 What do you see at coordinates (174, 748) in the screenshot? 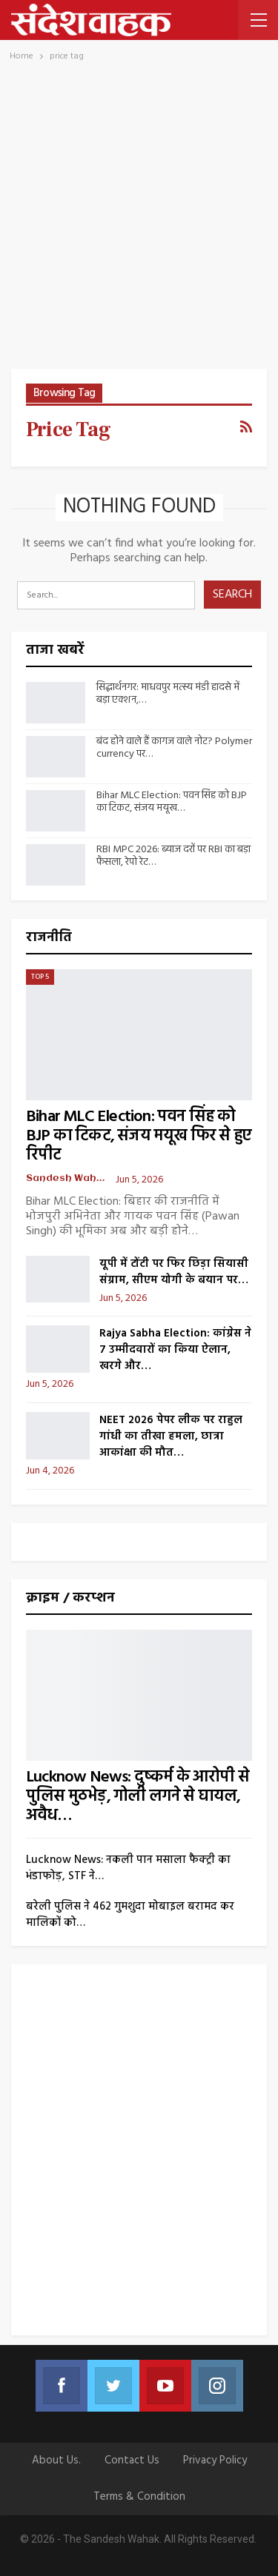
I see `बंद होने वाले हैं कागज वाले नोट? Polymer currency पर…` at bounding box center [174, 748].